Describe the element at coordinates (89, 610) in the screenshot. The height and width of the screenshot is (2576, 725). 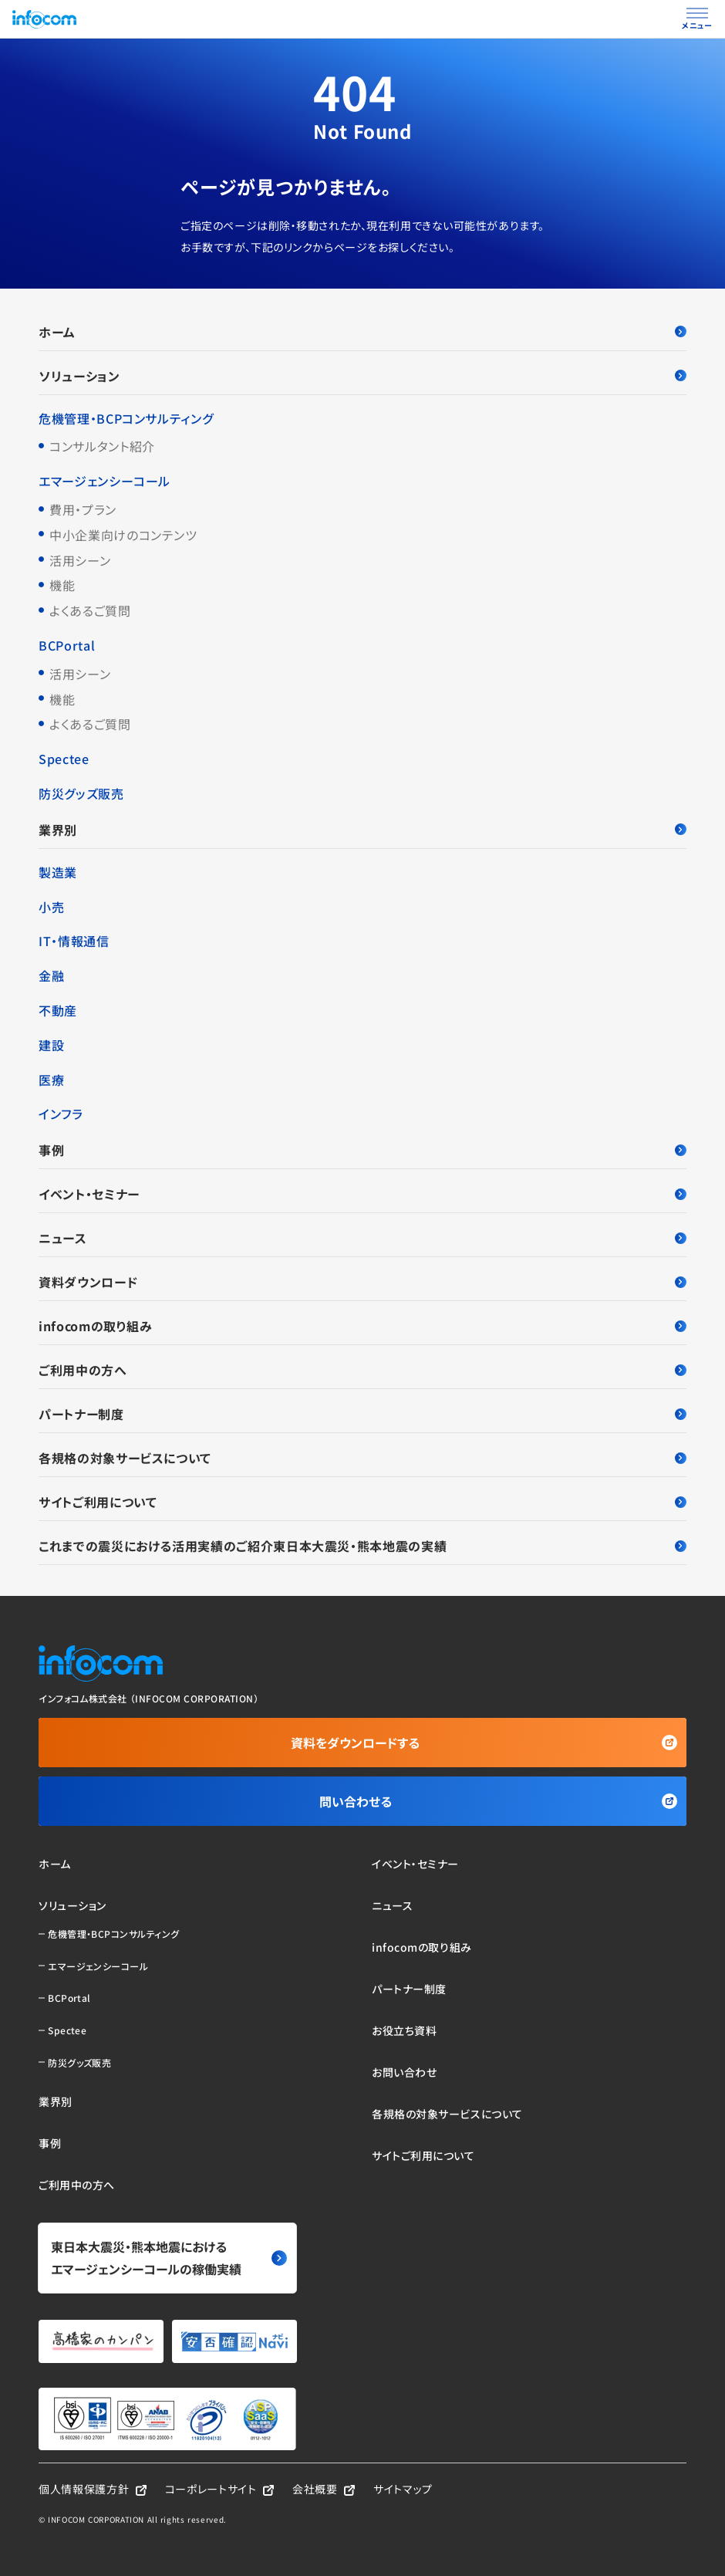
I see `よくあるご質問` at that location.